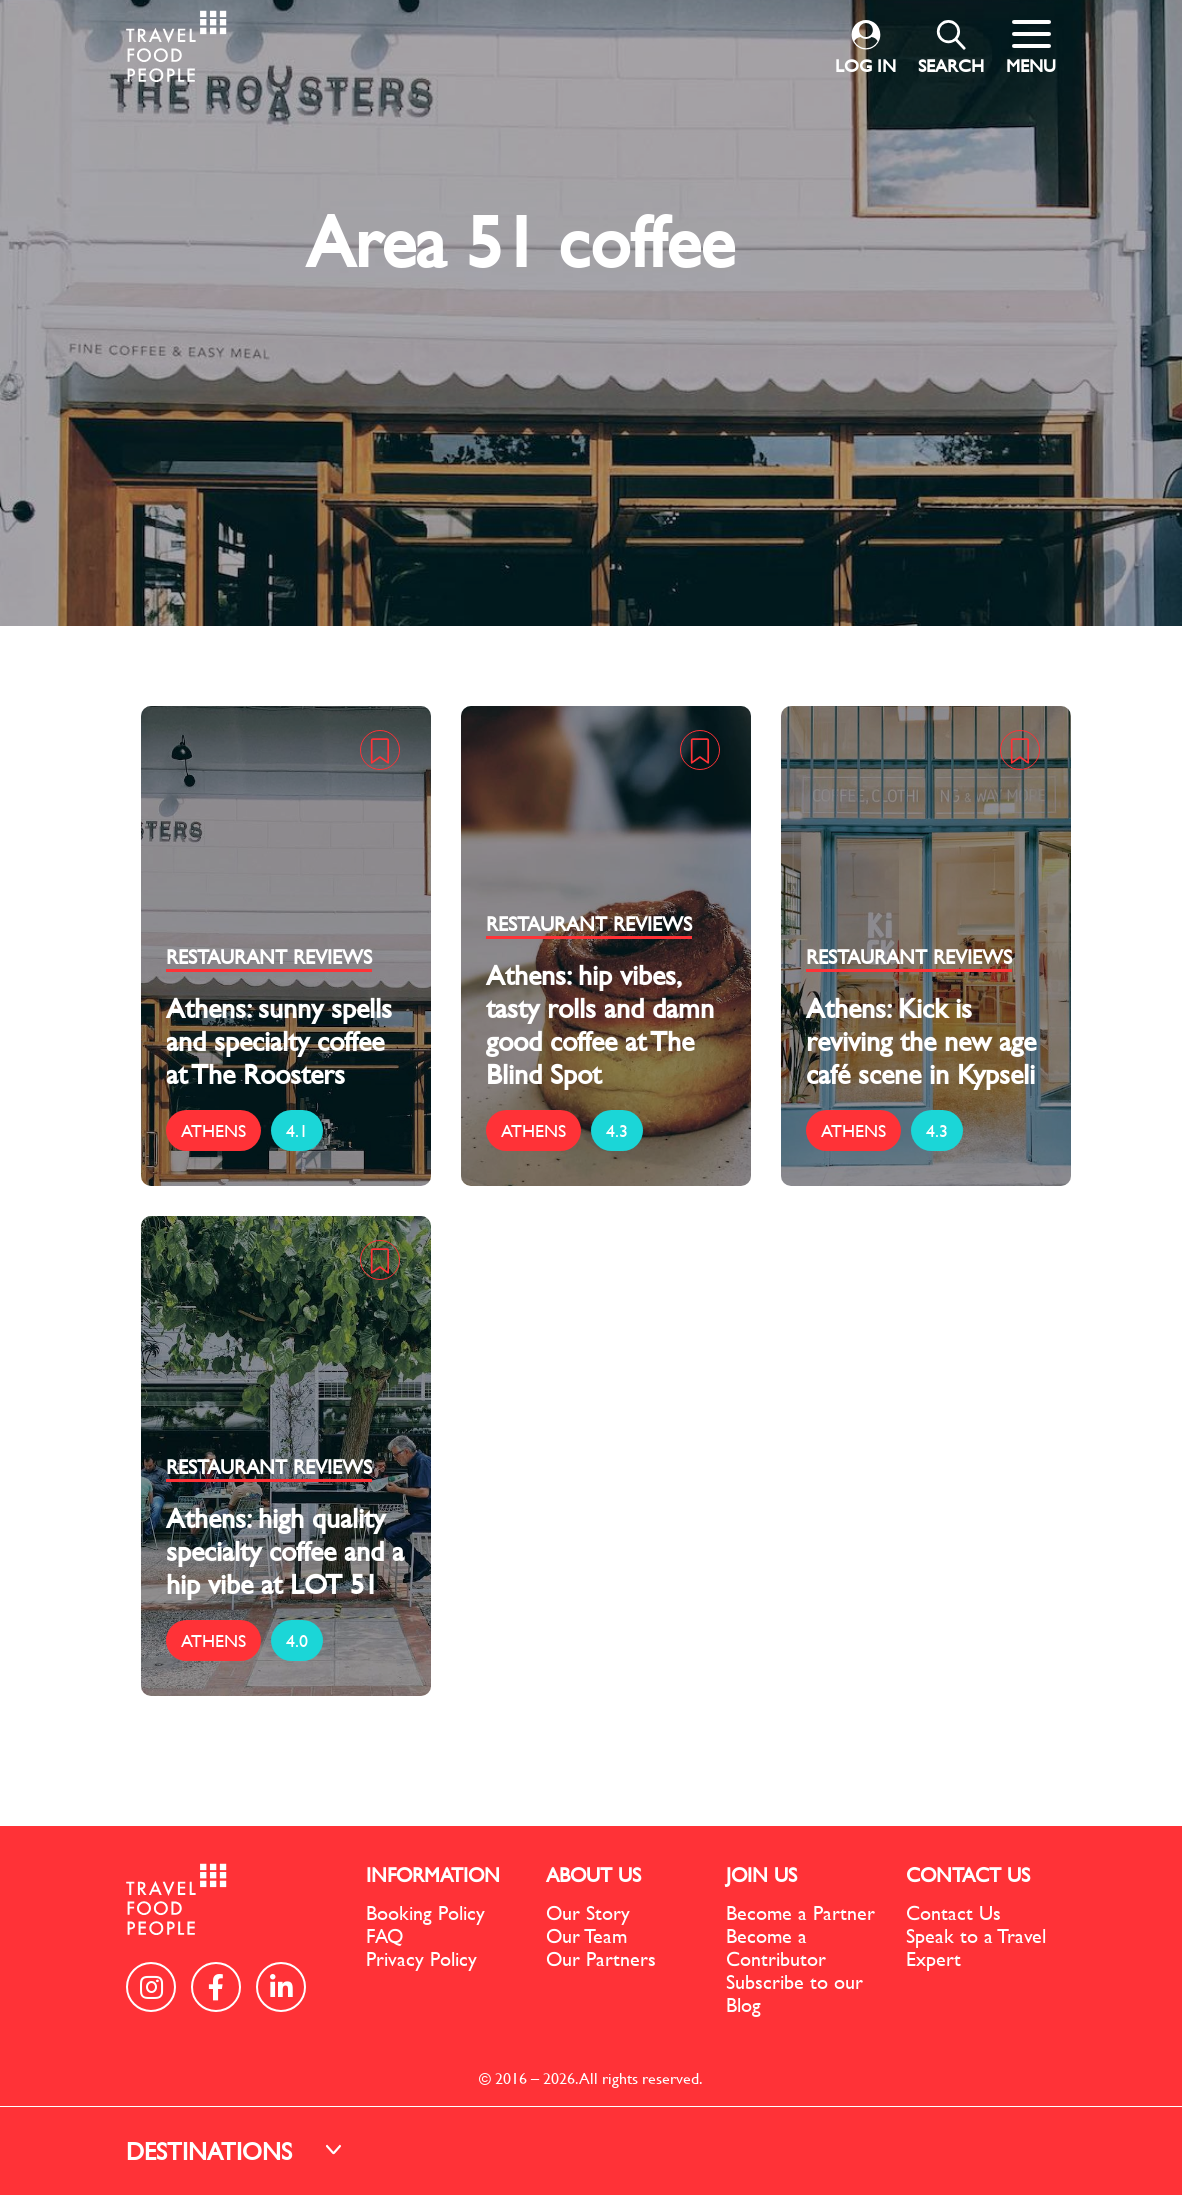 This screenshot has height=2195, width=1182. What do you see at coordinates (593, 1874) in the screenshot?
I see `ABOUT US` at bounding box center [593, 1874].